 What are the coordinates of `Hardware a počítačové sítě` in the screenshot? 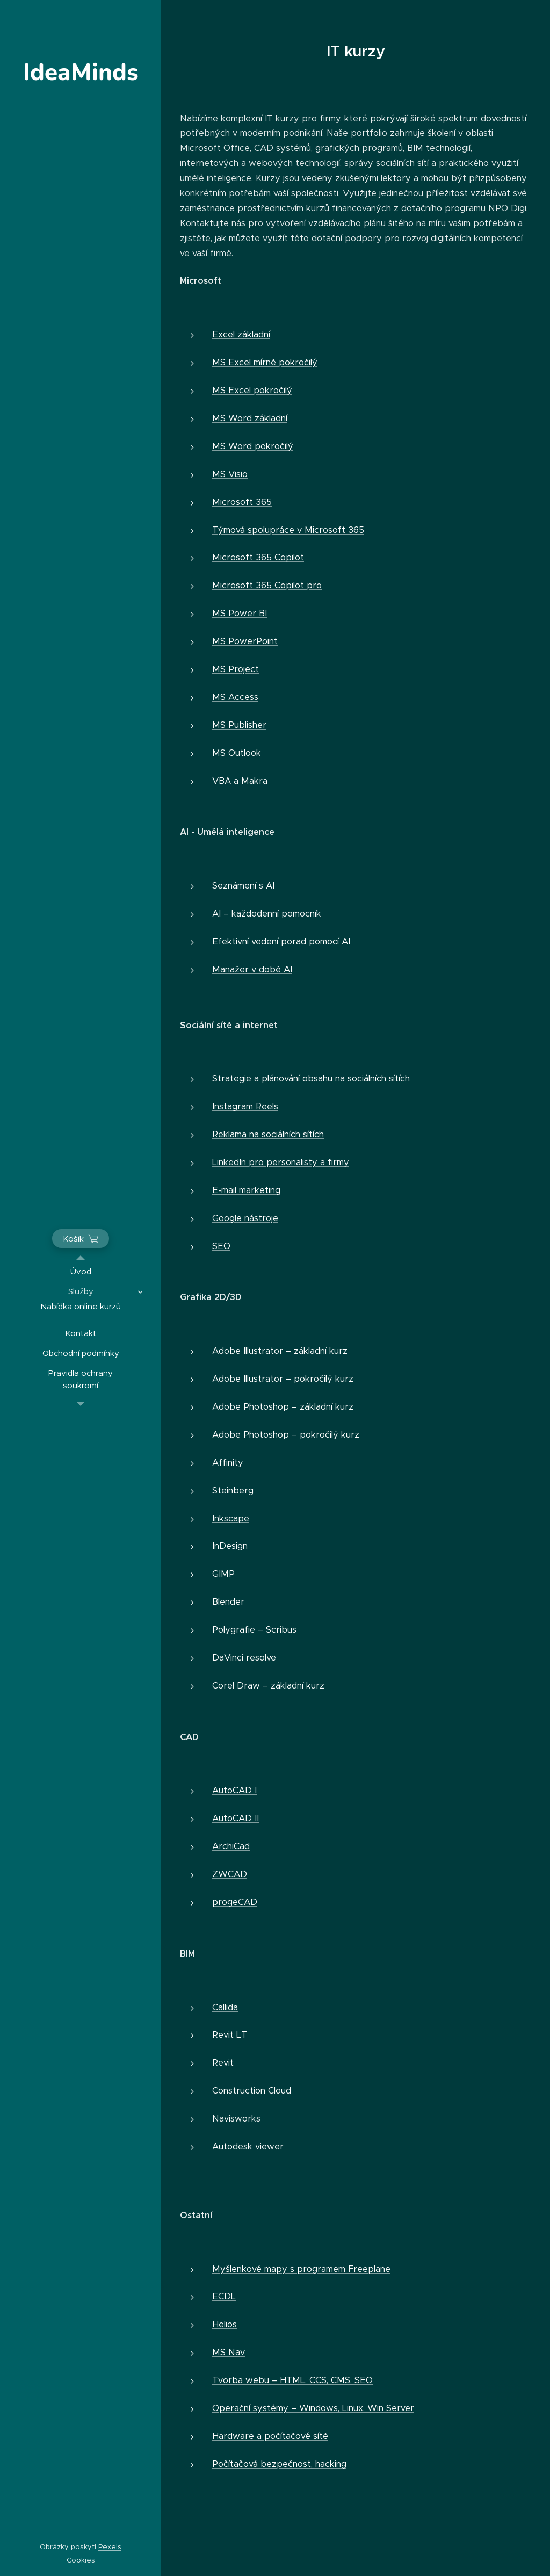 It's located at (270, 2436).